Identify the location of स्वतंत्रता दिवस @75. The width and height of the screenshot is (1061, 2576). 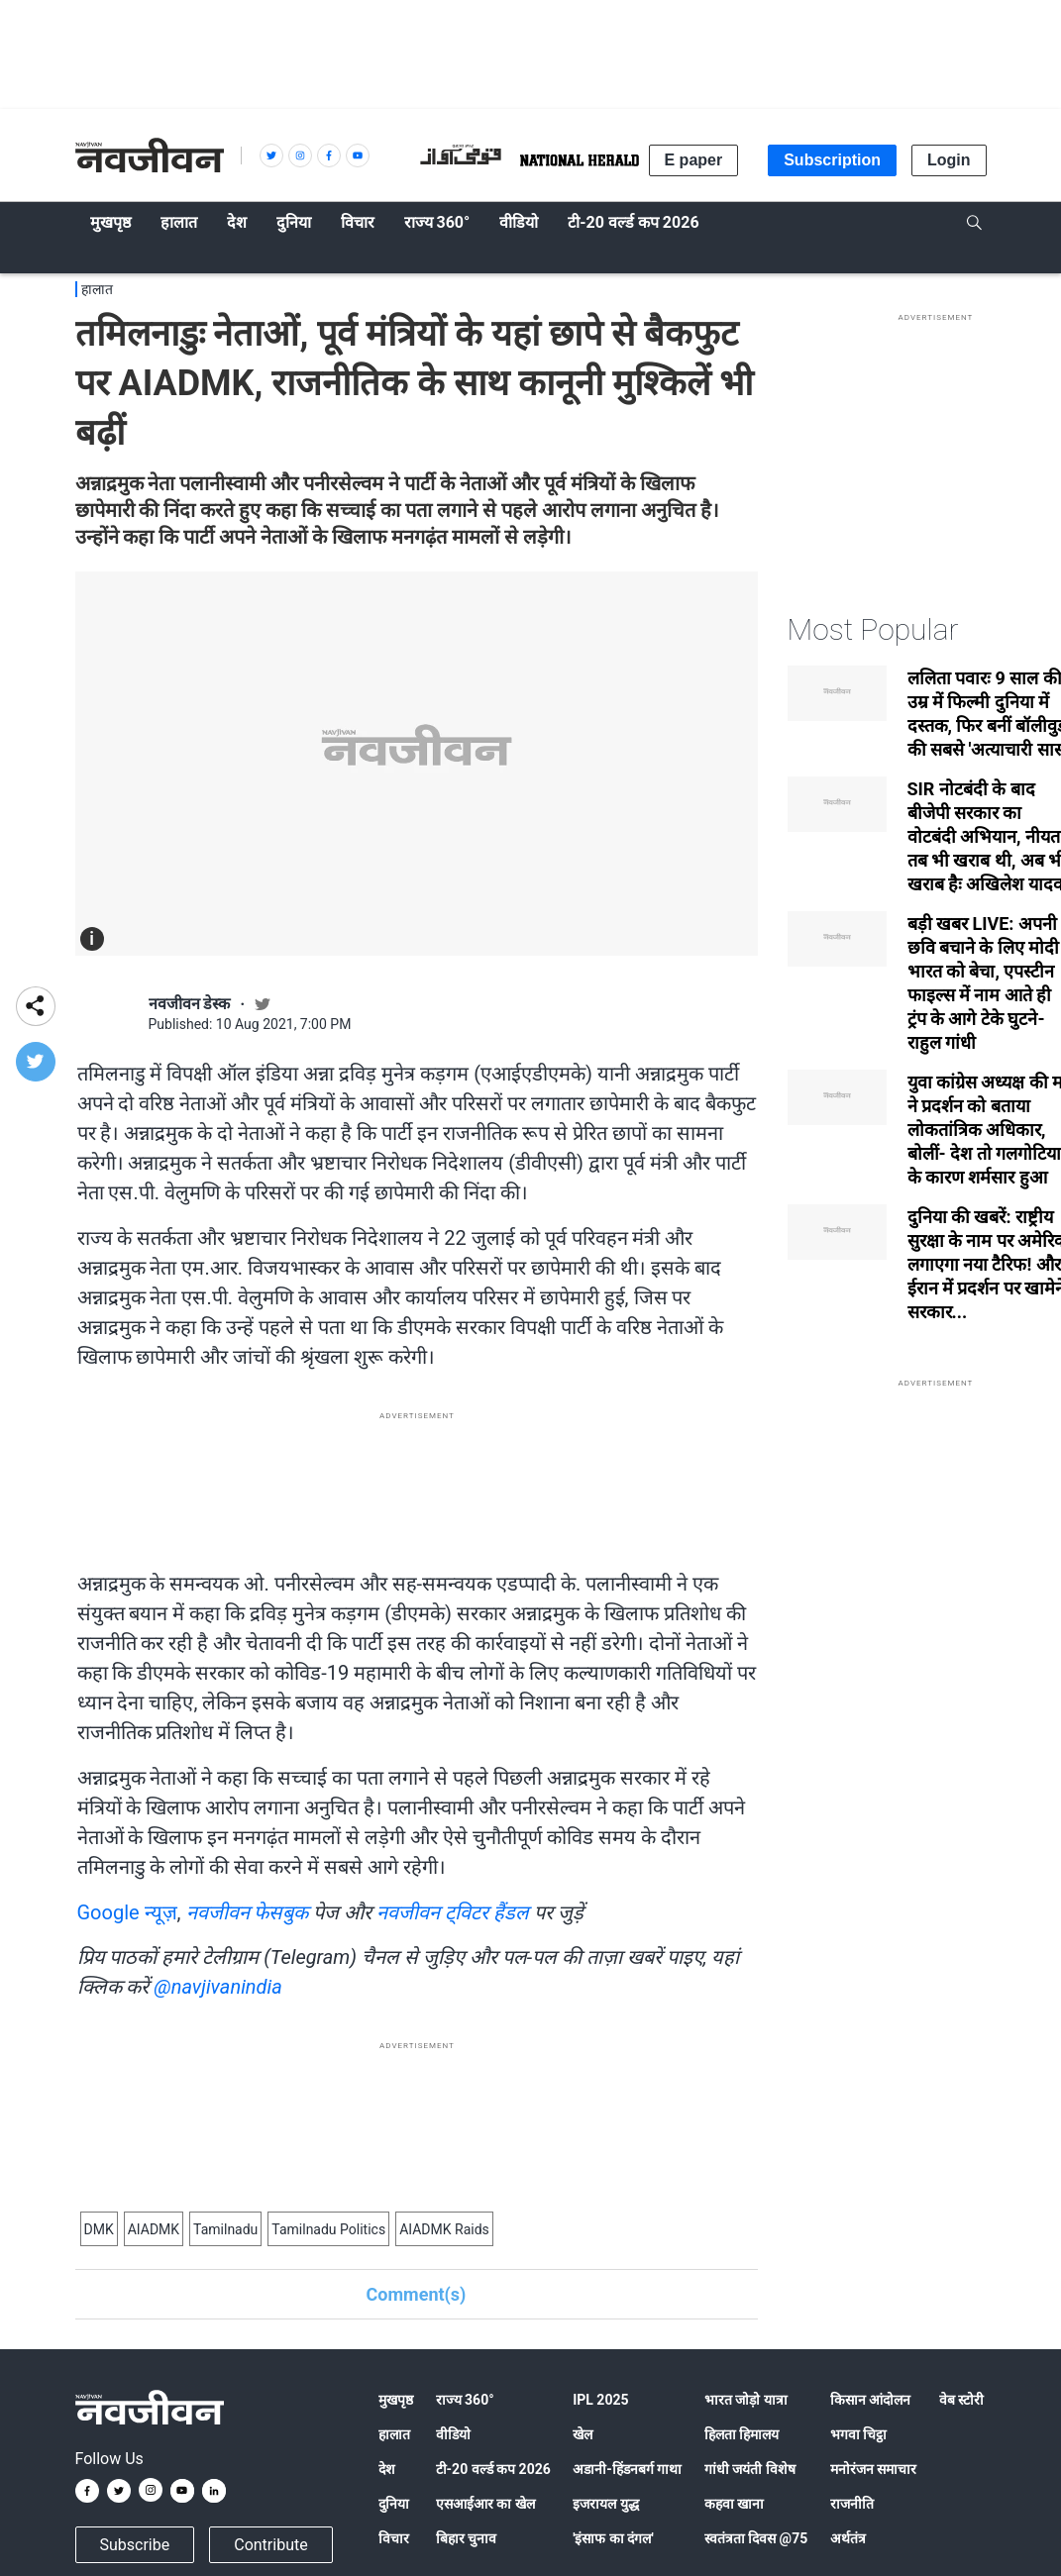
(756, 2538).